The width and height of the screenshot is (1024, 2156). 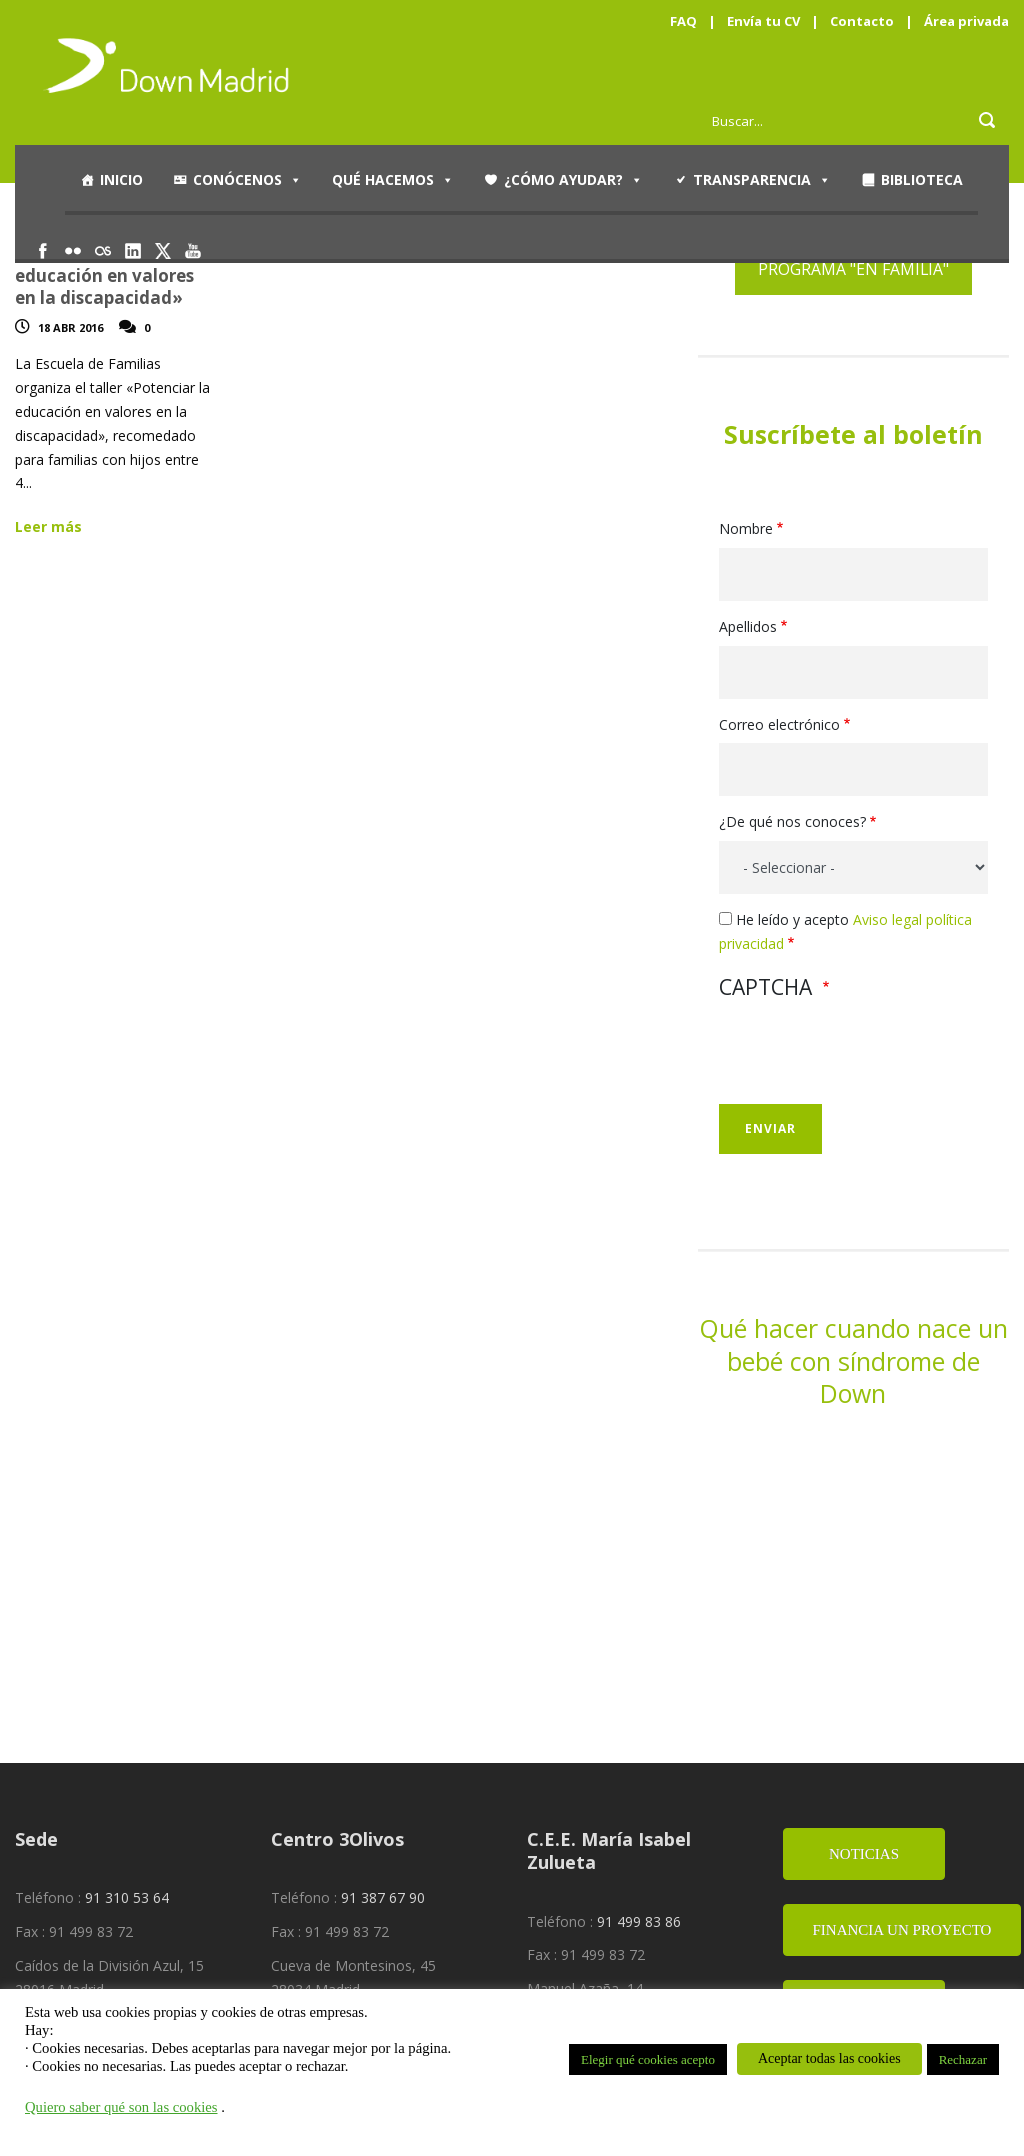 What do you see at coordinates (48, 526) in the screenshot?
I see `Leer más` at bounding box center [48, 526].